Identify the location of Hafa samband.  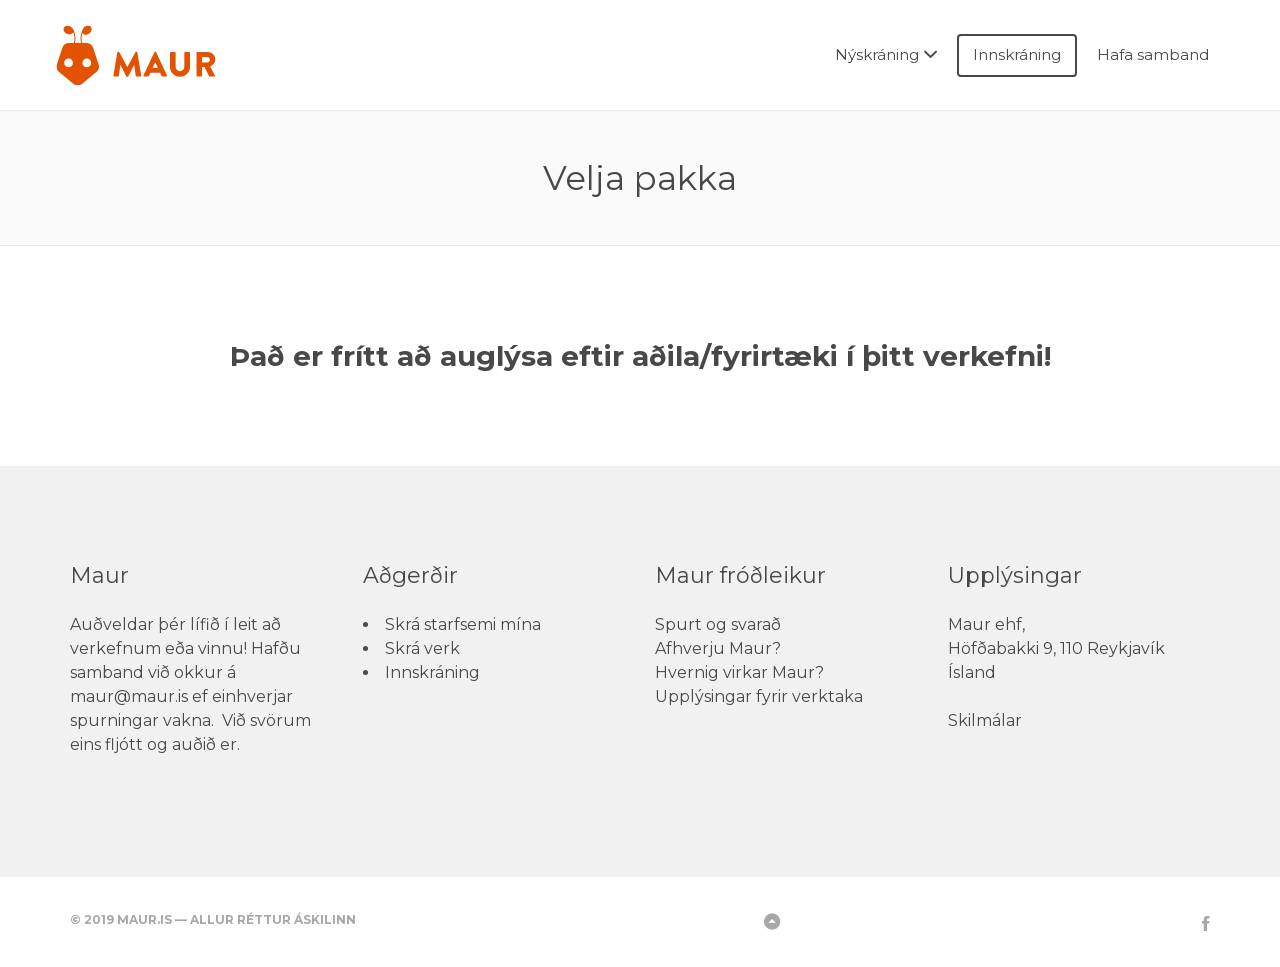
(1153, 54).